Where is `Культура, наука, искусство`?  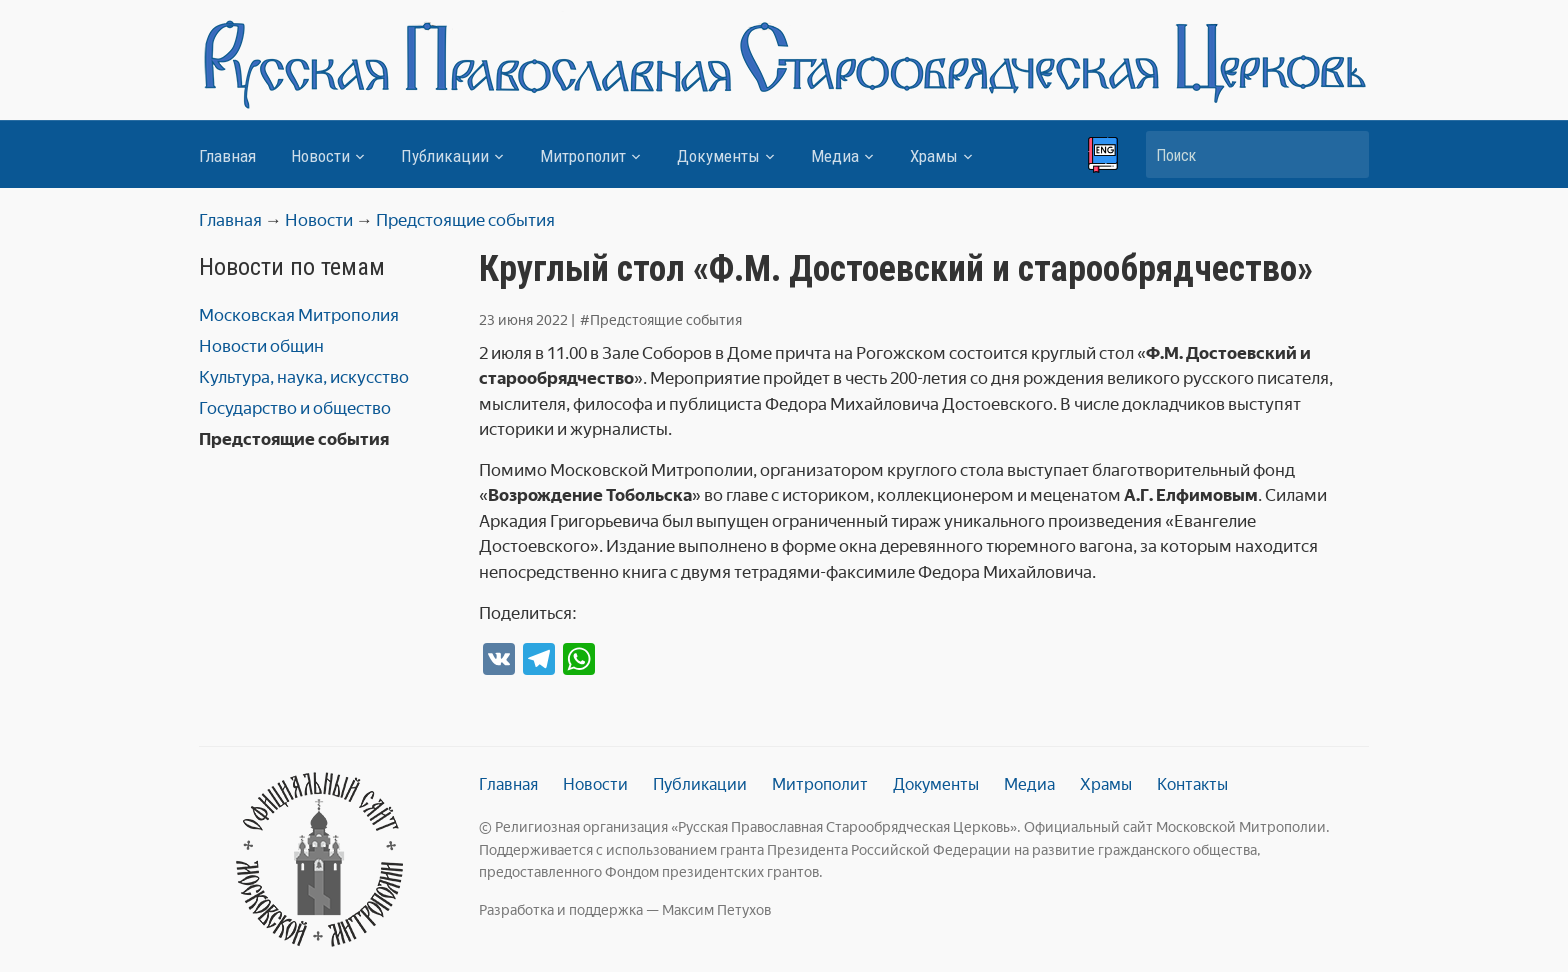
Культура, наука, искусство is located at coordinates (304, 377).